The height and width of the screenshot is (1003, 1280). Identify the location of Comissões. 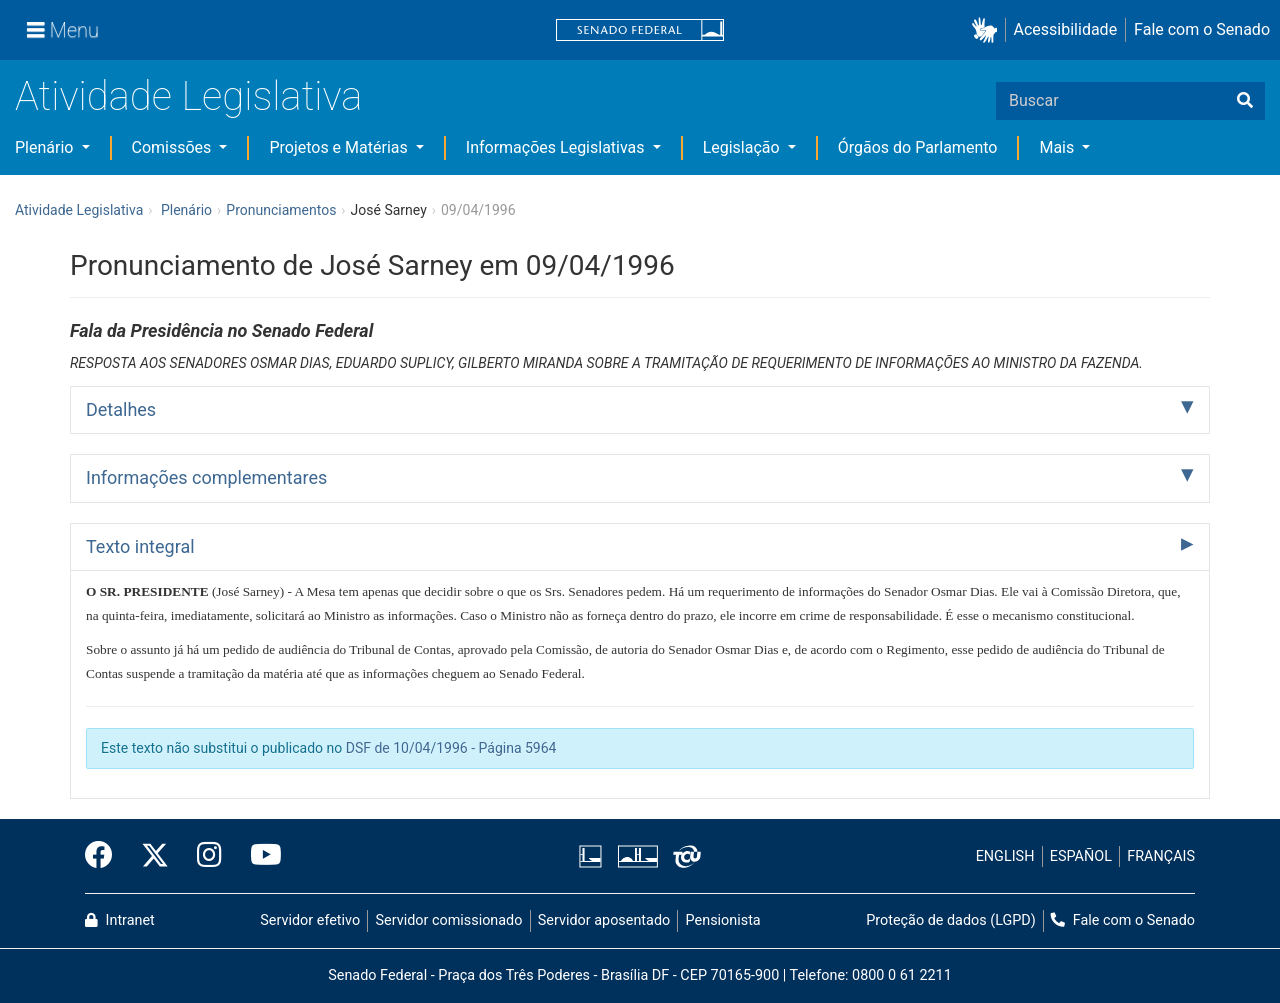
(174, 147).